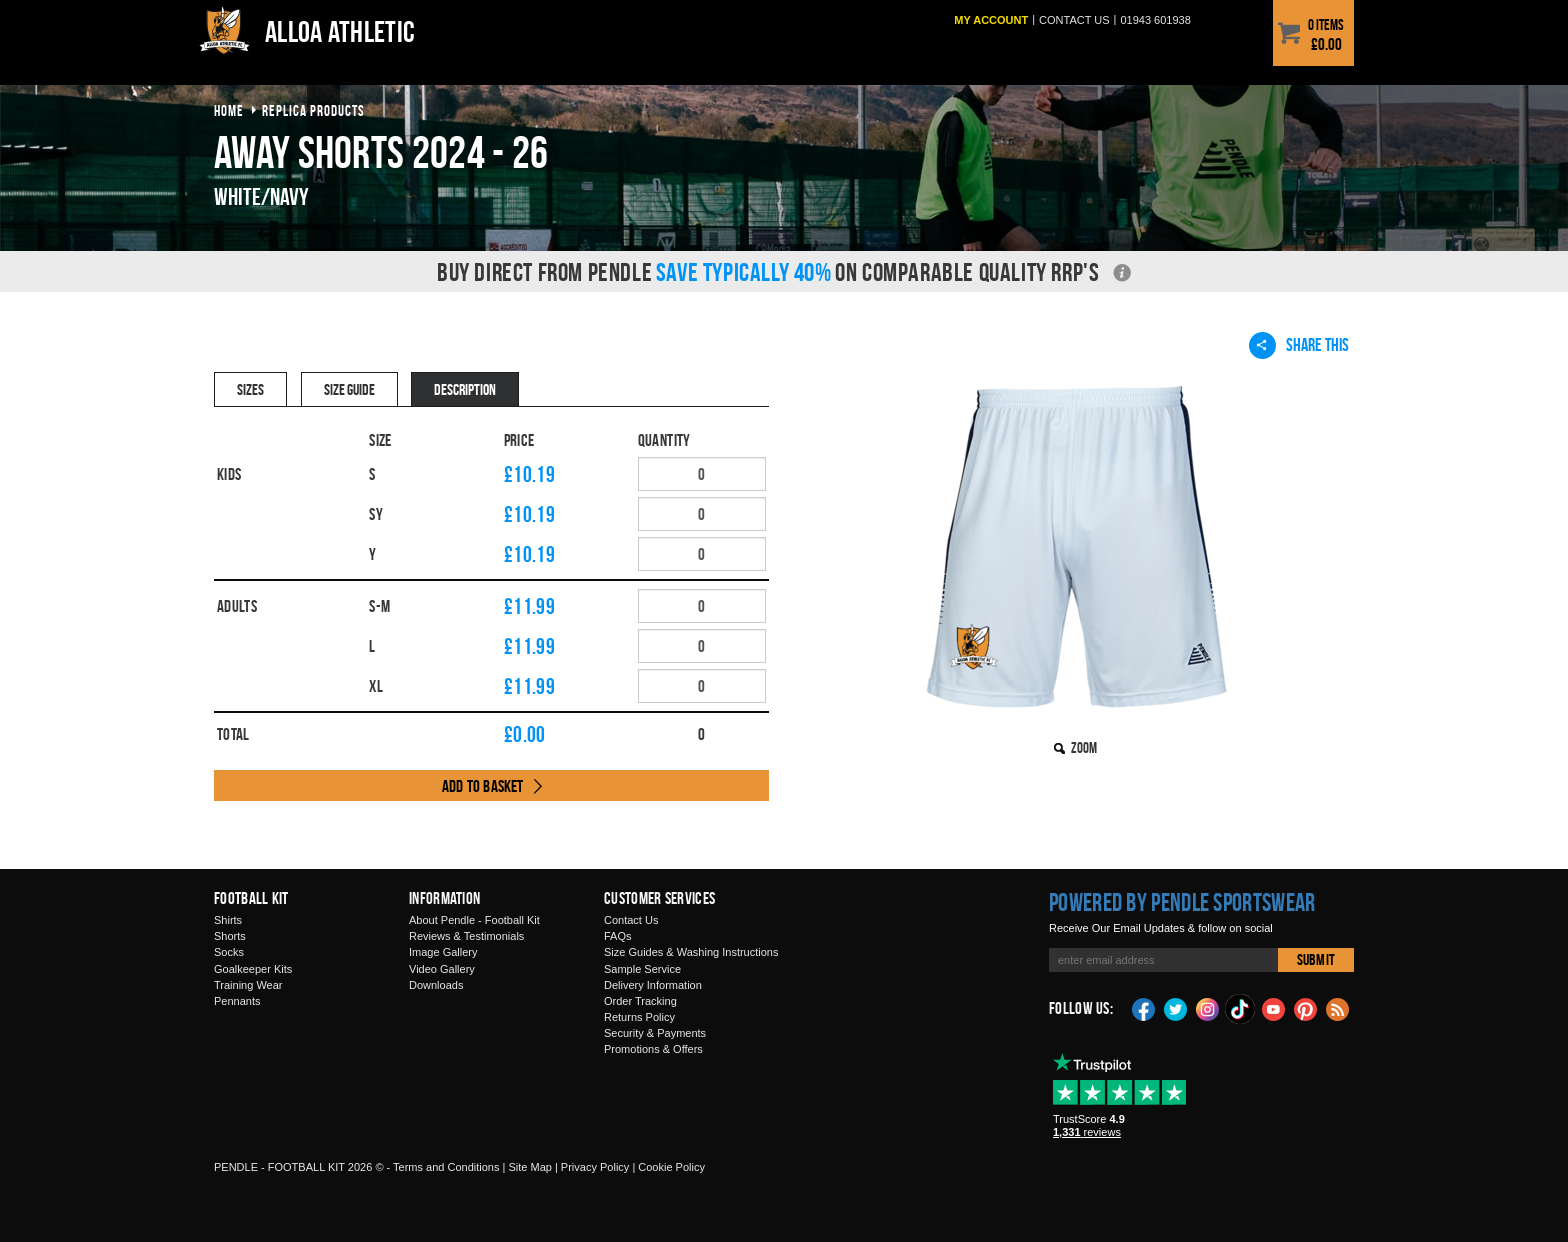 The width and height of the screenshot is (1568, 1242). Describe the element at coordinates (237, 1001) in the screenshot. I see `Pennants` at that location.